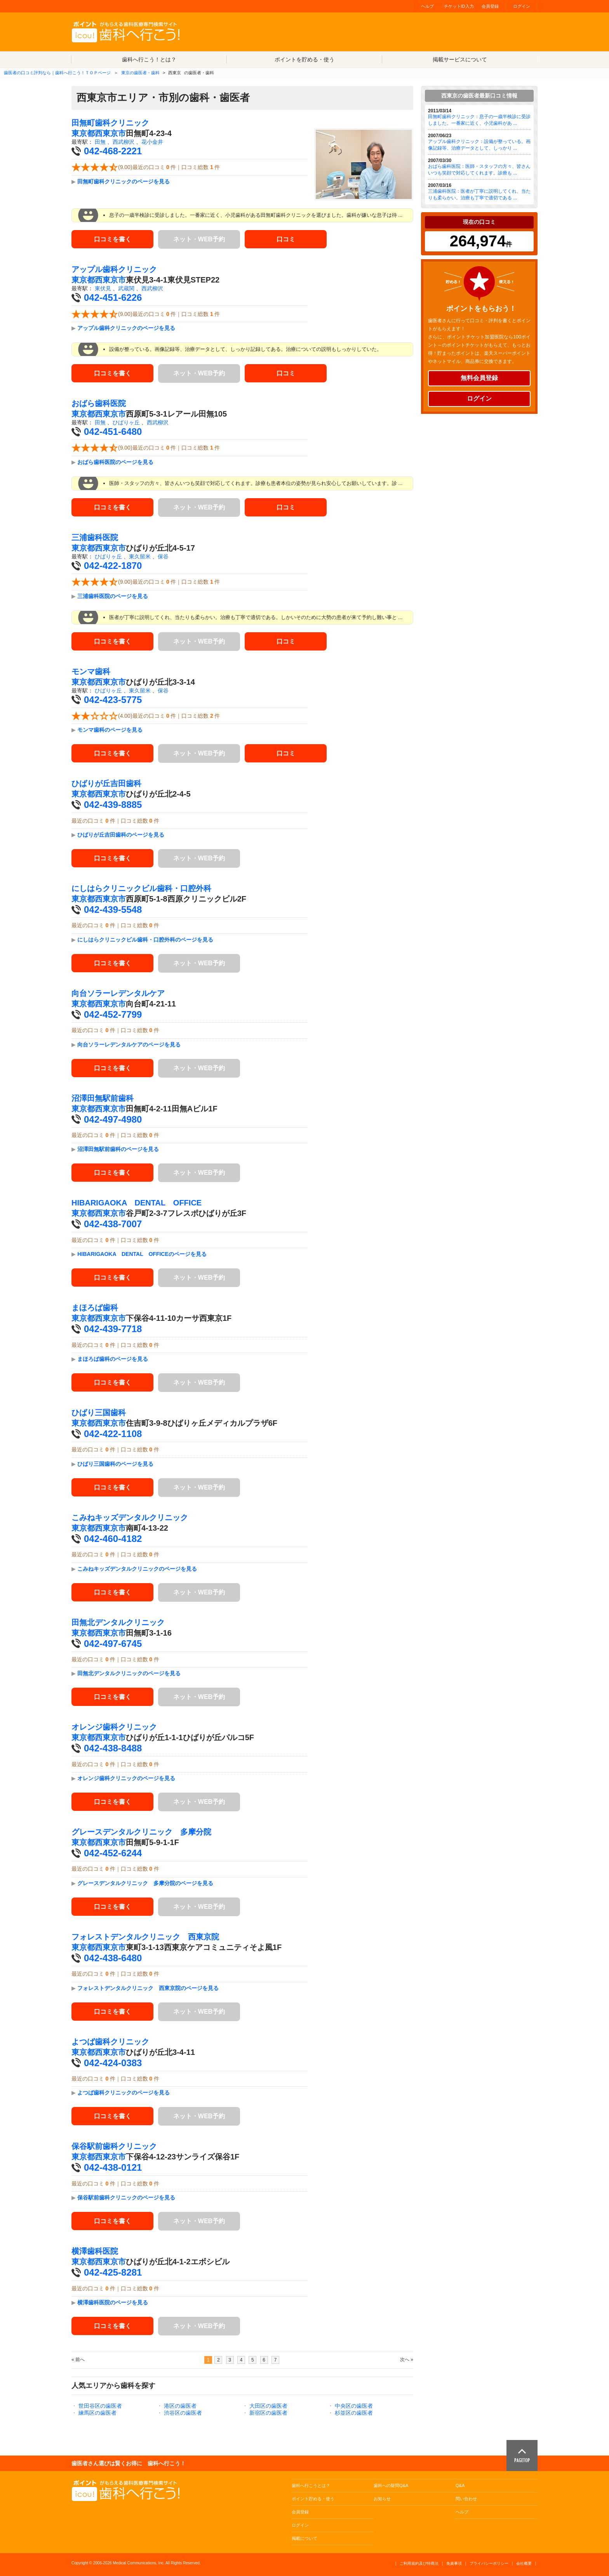  Describe the element at coordinates (148, 1988) in the screenshot. I see `フォレストデンタルクリニック 西東京院のページを見る` at that location.